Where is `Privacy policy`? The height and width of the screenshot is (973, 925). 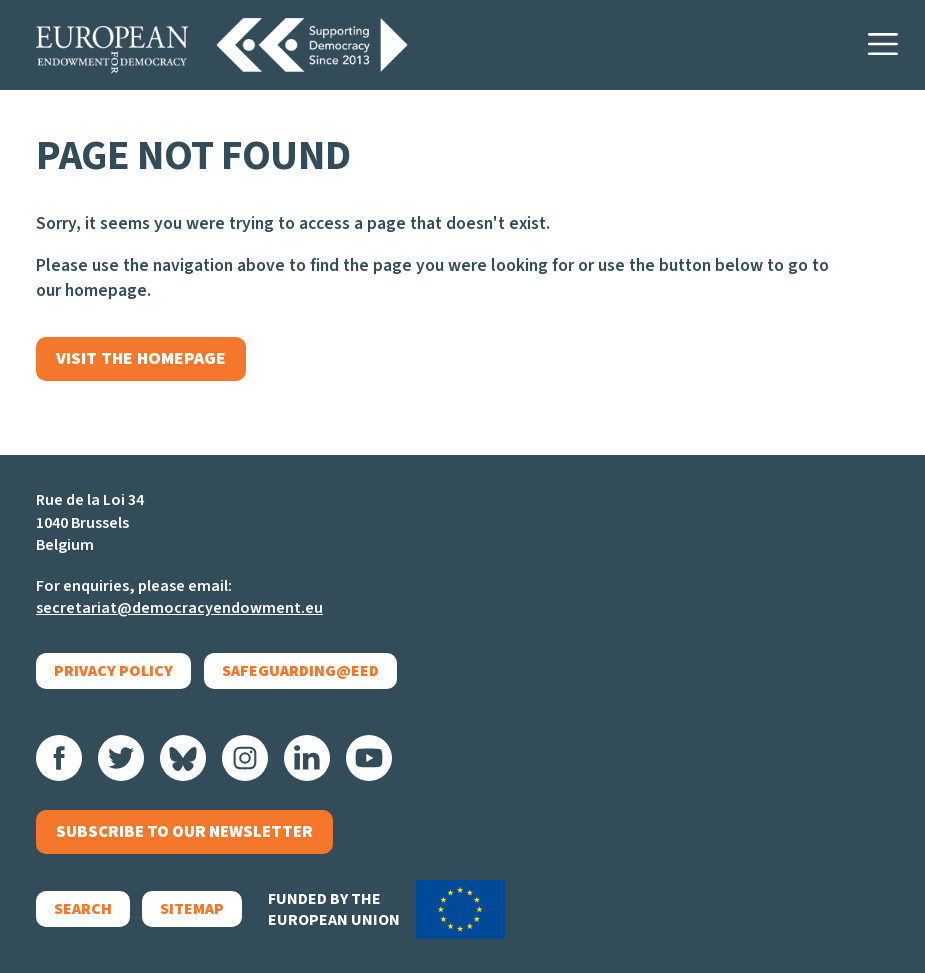
Privacy policy is located at coordinates (113, 671).